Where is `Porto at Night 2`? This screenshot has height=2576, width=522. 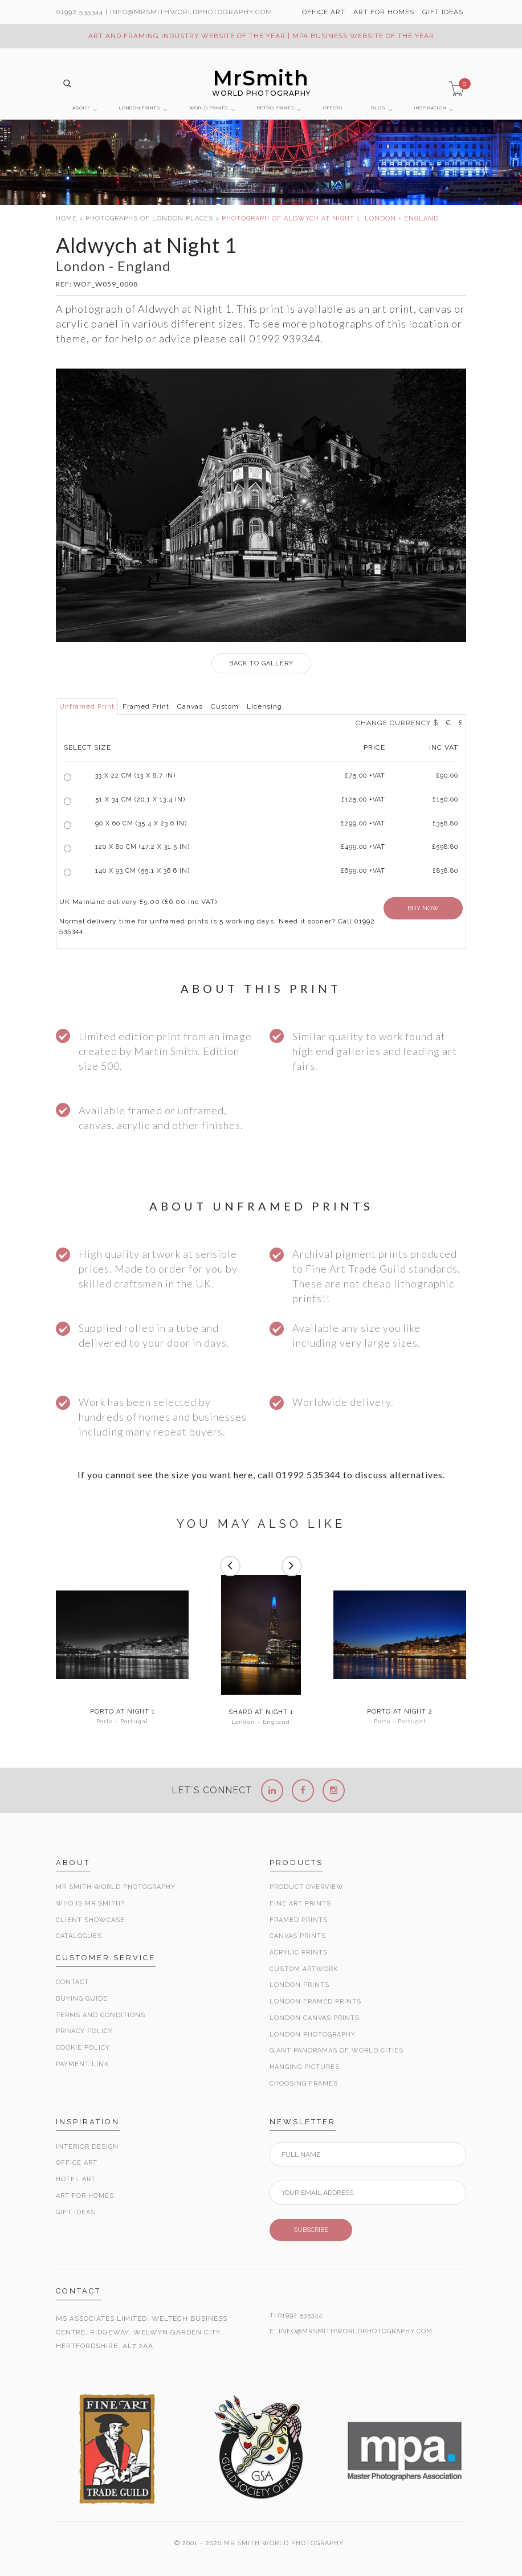 Porto at Night 2 is located at coordinates (400, 1711).